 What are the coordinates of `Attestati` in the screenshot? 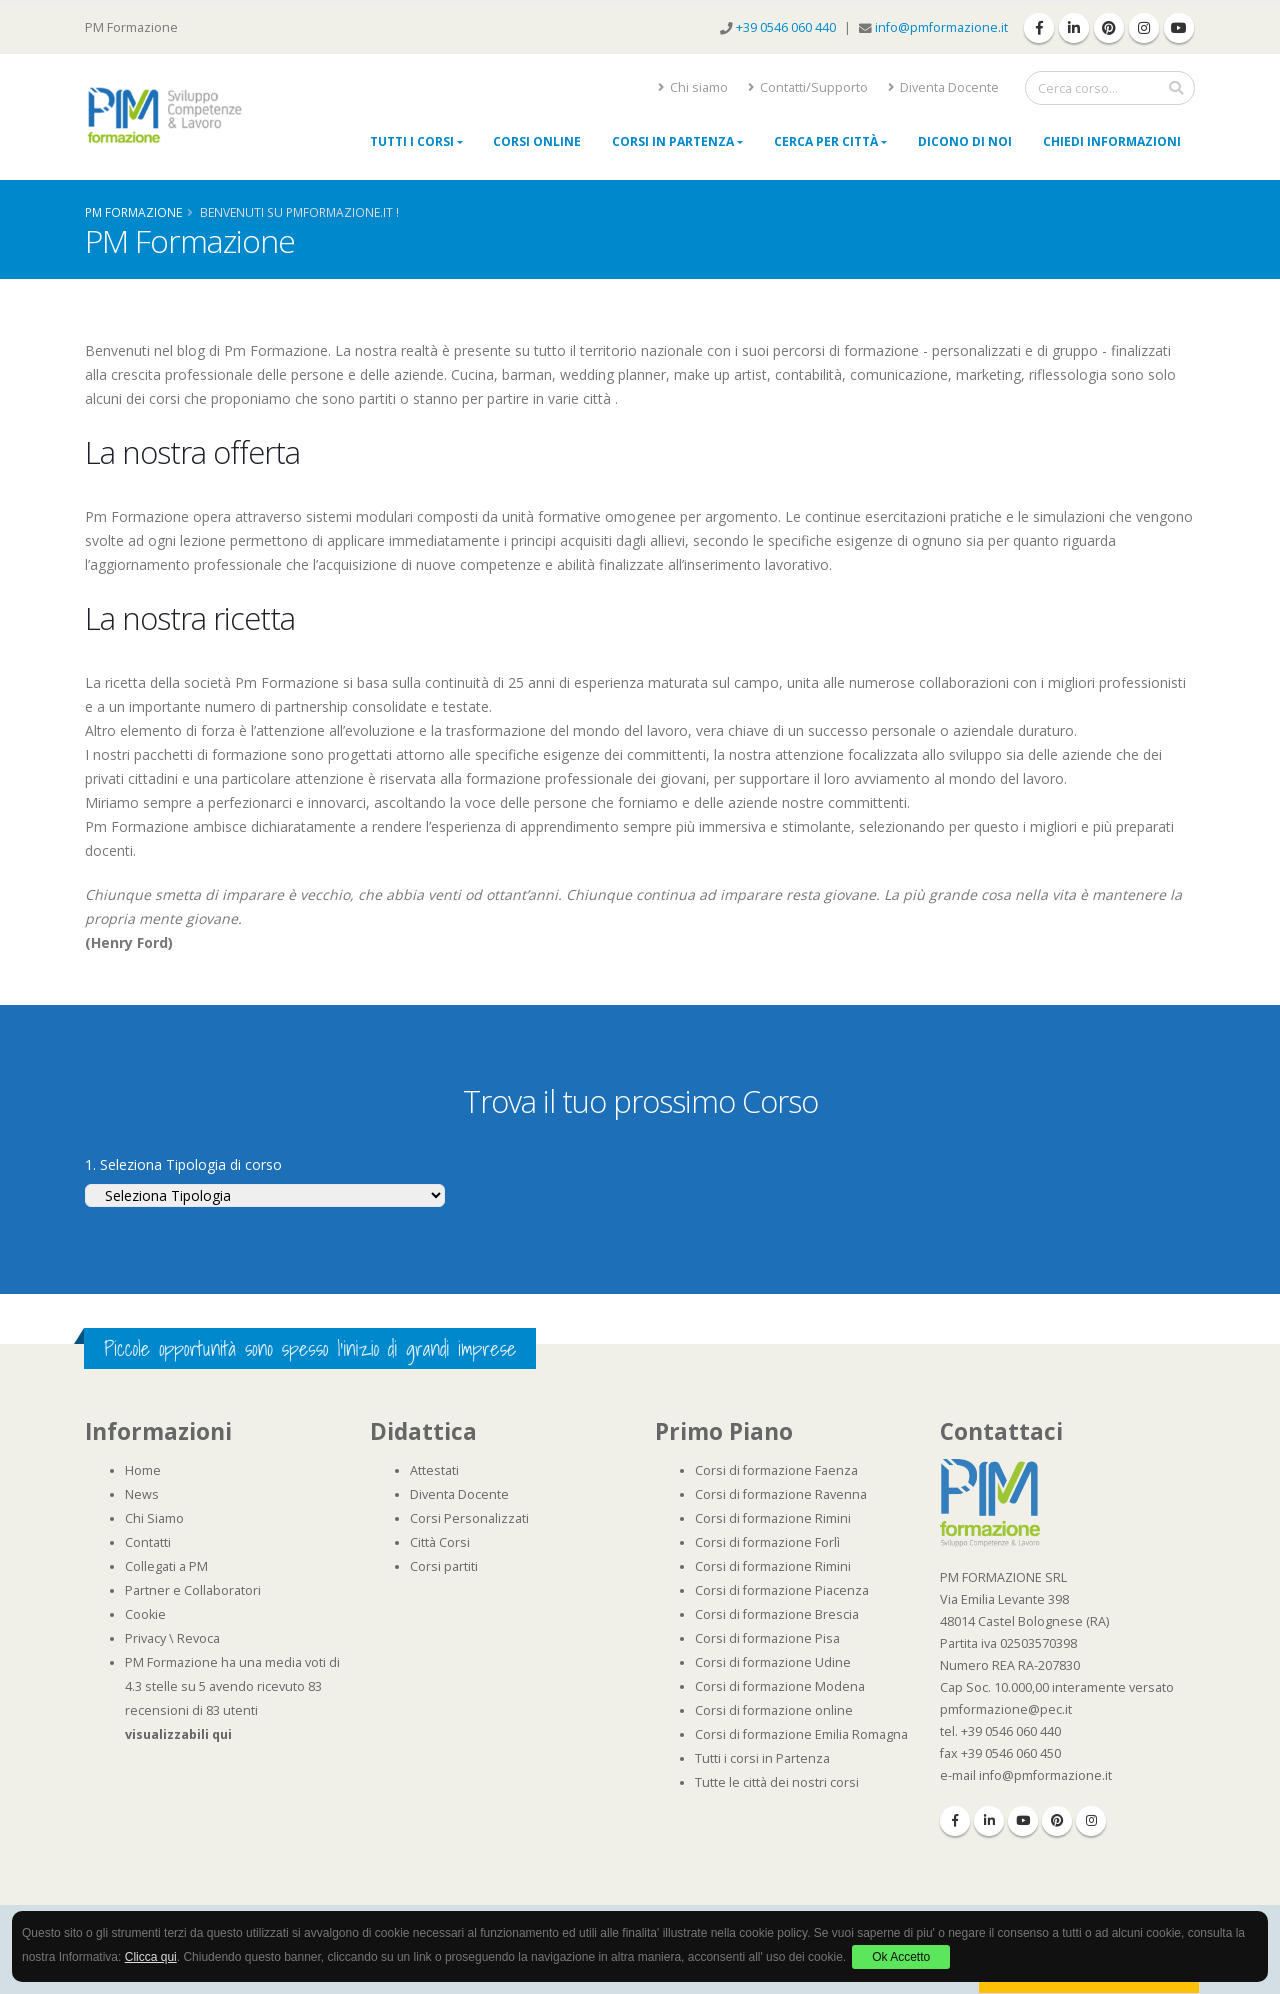 It's located at (434, 1470).